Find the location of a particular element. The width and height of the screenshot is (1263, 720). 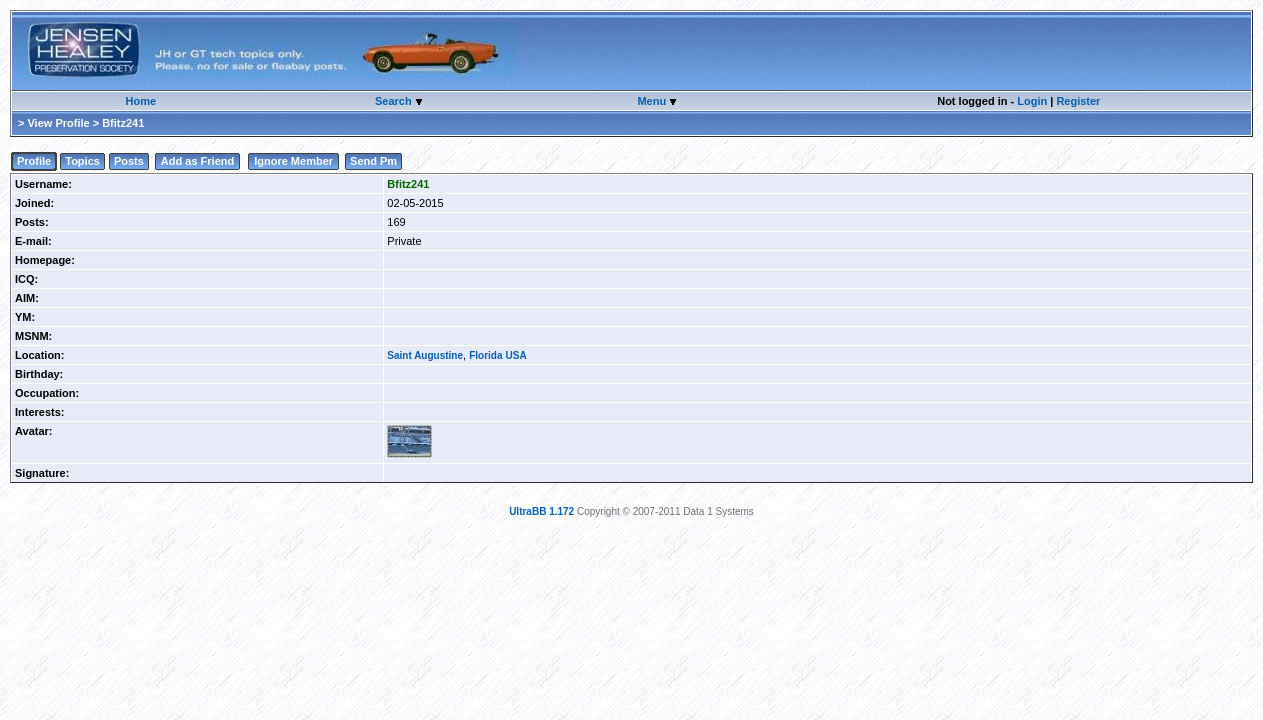

Florida is located at coordinates (485, 355).